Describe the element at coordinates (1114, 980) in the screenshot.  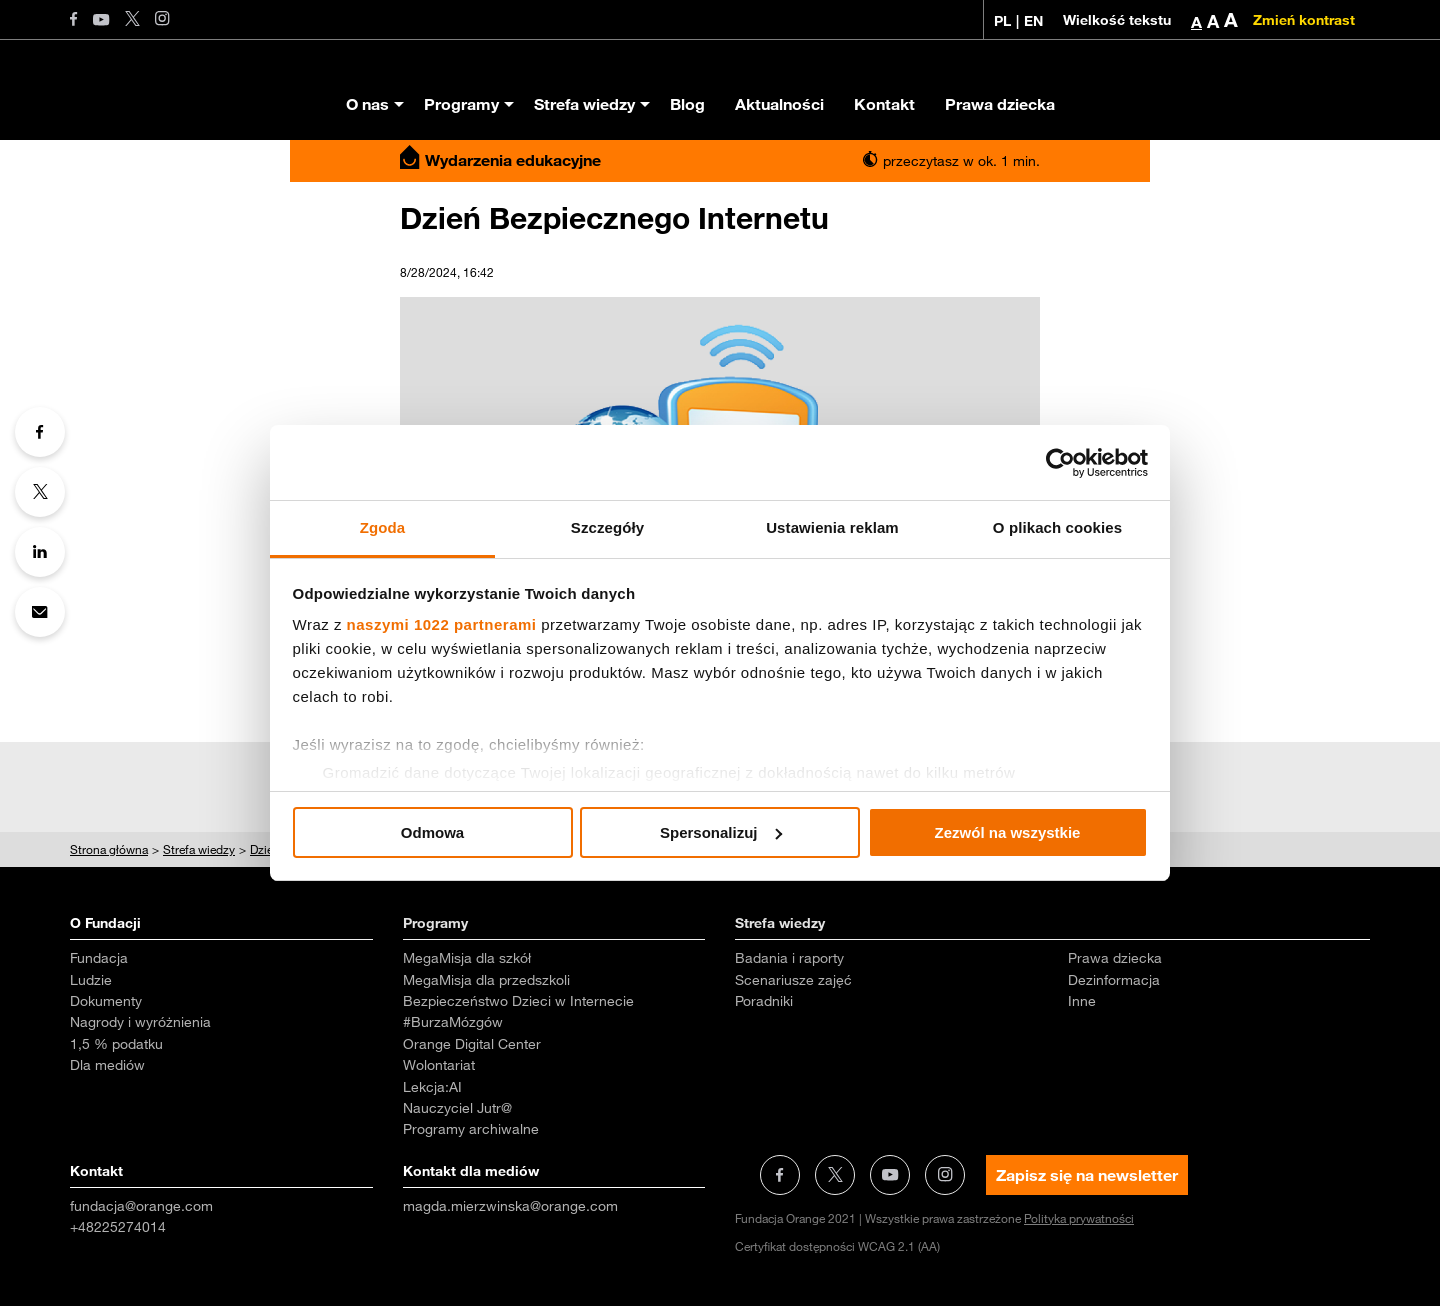
I see `Dezinformacja` at that location.